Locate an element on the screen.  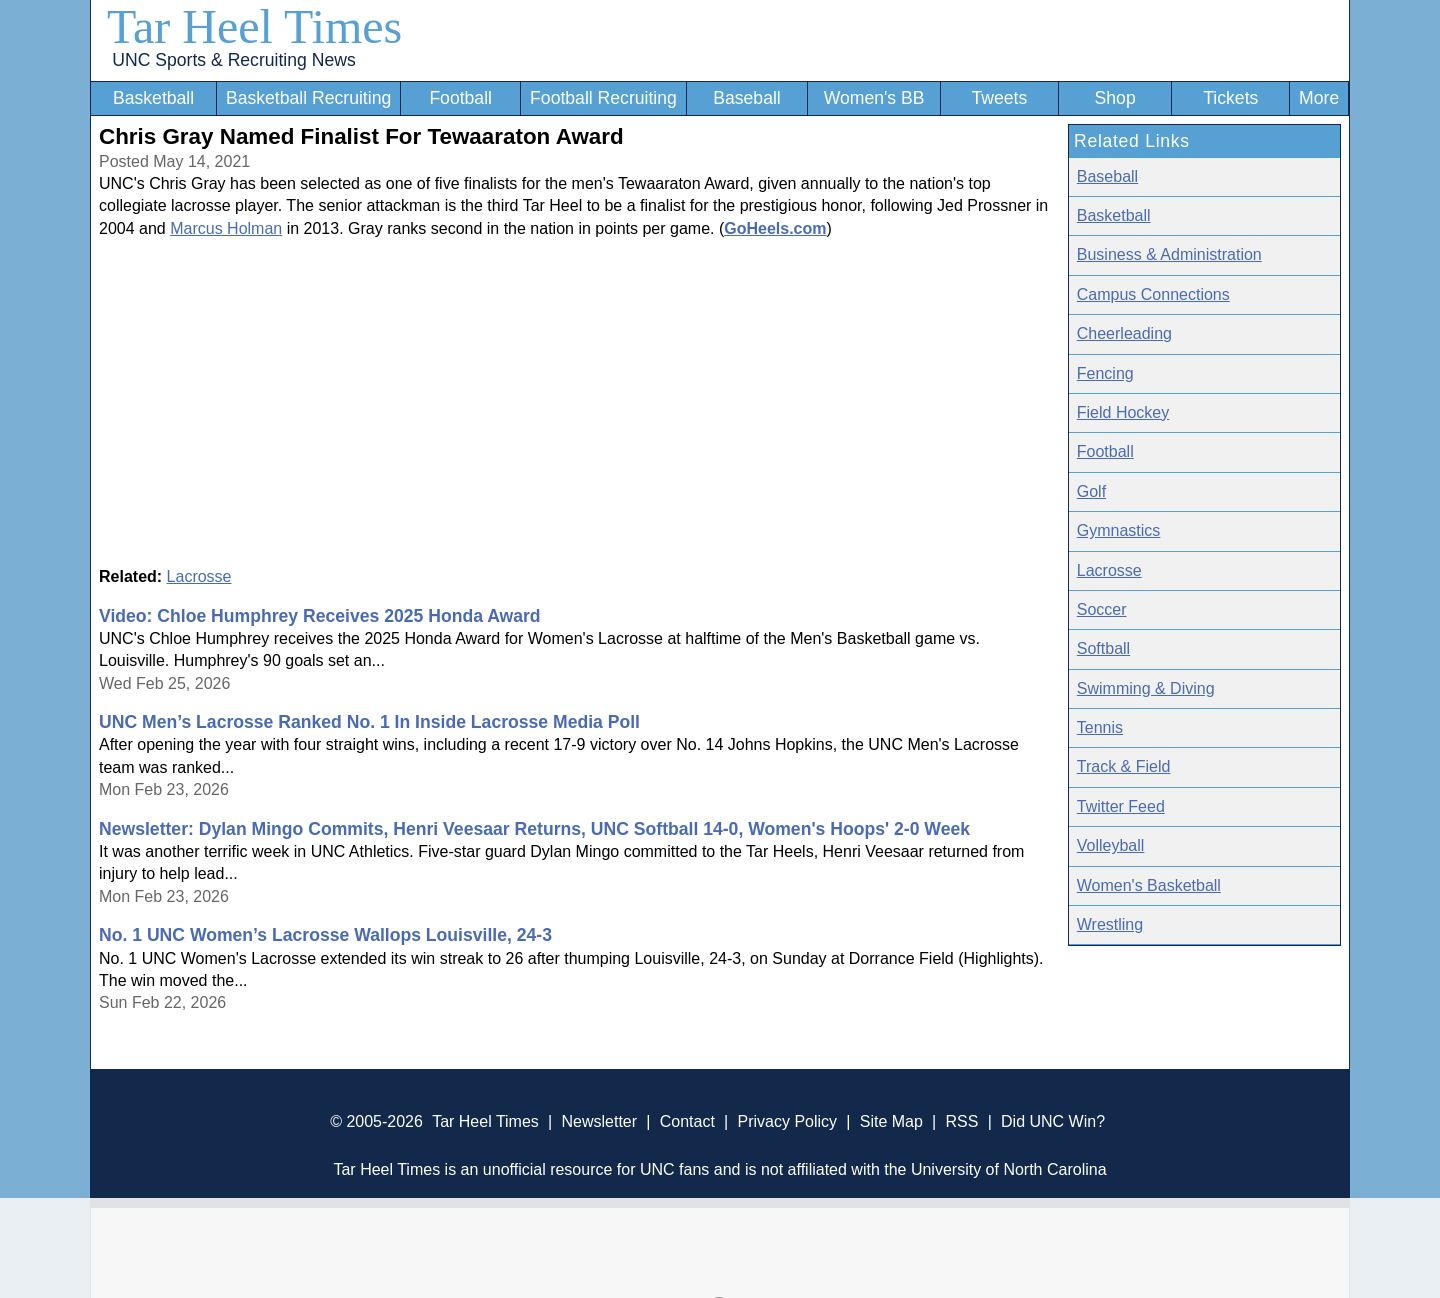
RSS is located at coordinates (961, 1121).